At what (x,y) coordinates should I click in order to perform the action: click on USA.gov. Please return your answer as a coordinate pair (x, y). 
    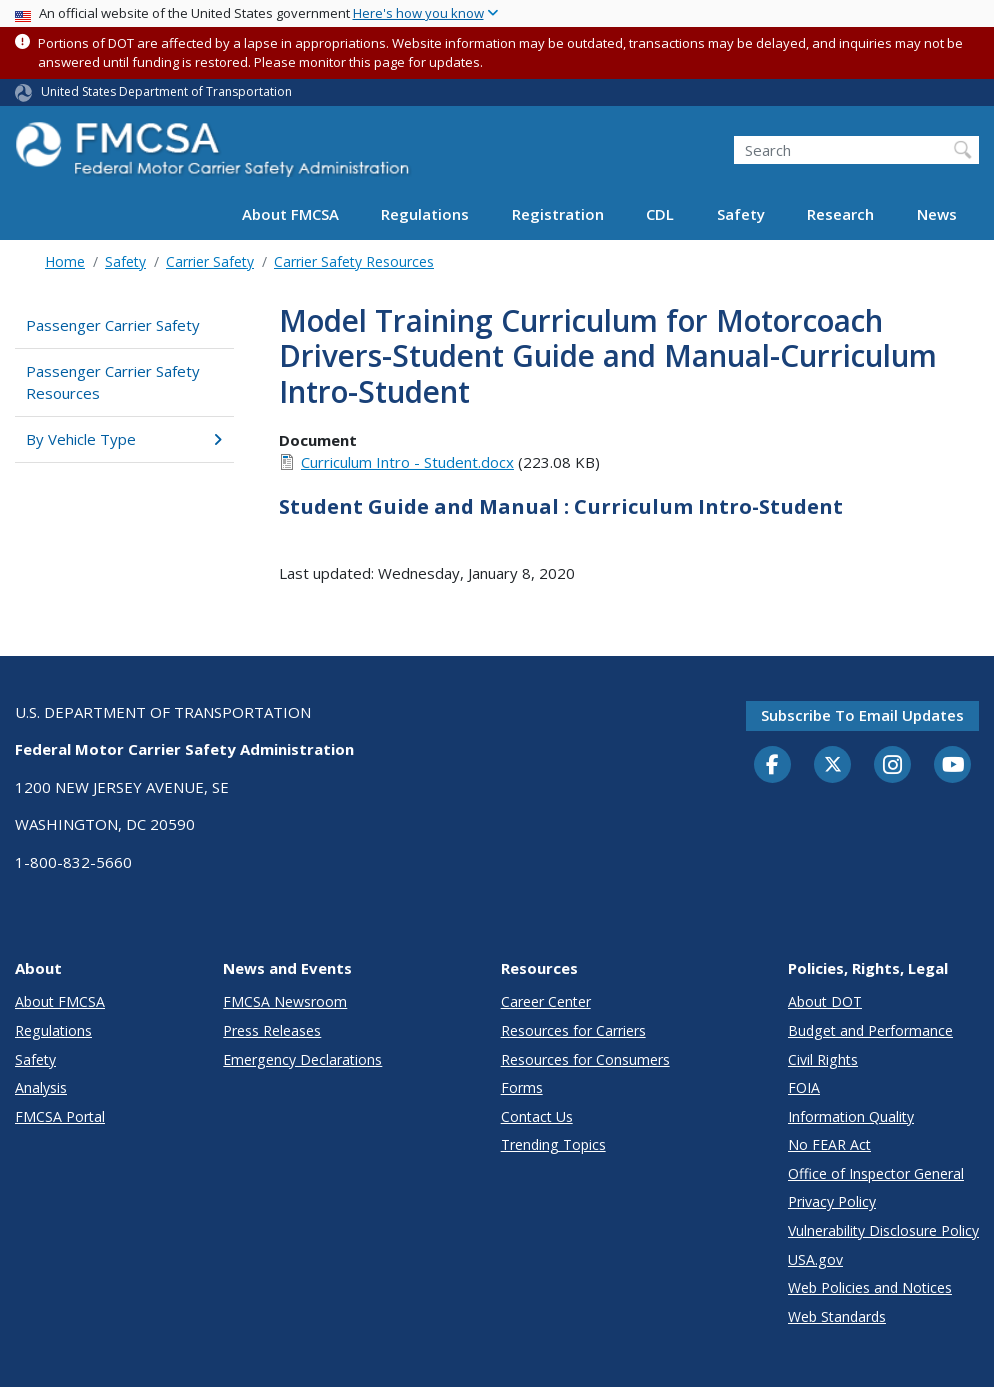
    Looking at the image, I should click on (815, 1259).